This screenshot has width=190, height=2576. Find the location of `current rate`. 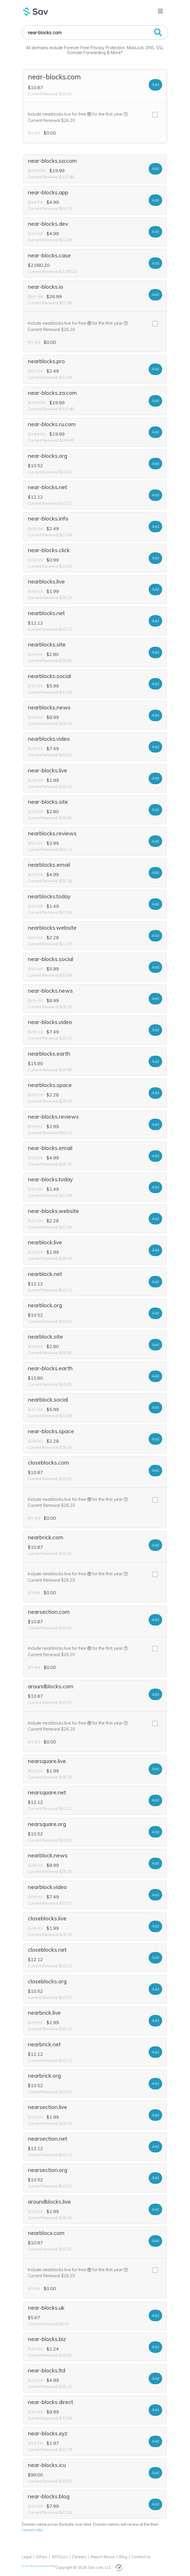

current rate is located at coordinates (32, 2529).